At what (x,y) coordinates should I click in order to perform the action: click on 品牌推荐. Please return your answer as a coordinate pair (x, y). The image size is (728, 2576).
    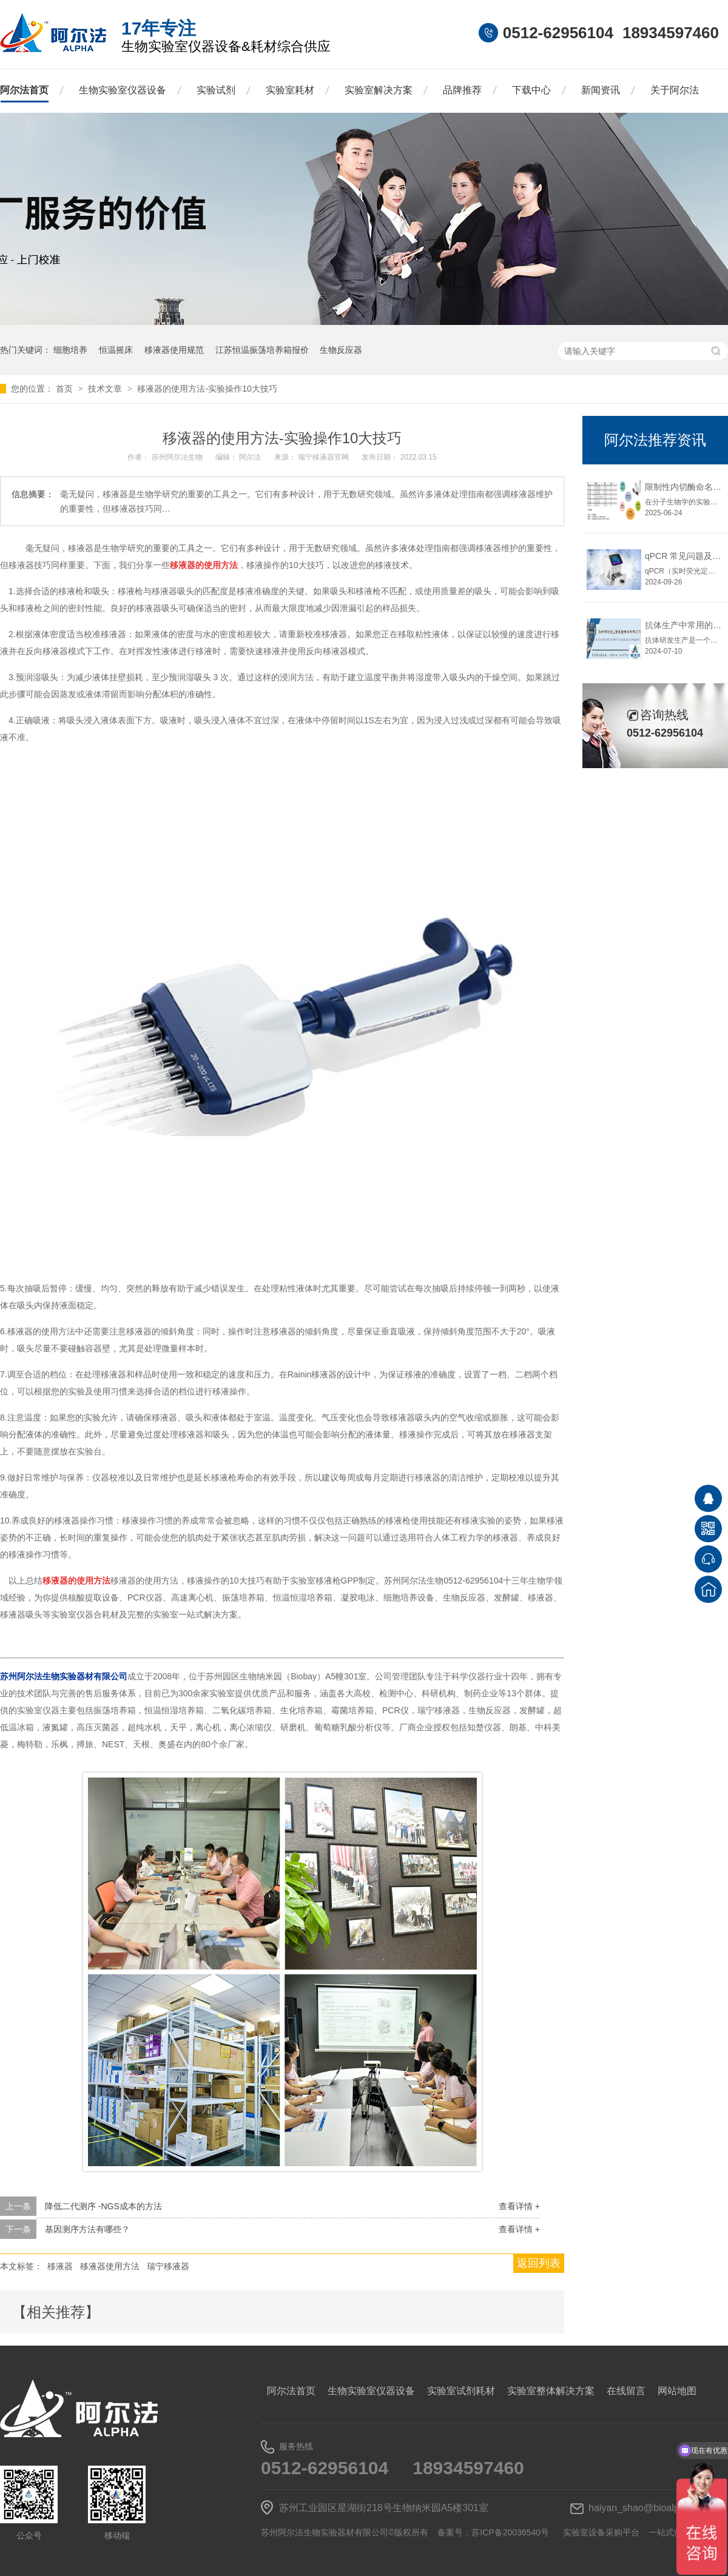
    Looking at the image, I should click on (462, 90).